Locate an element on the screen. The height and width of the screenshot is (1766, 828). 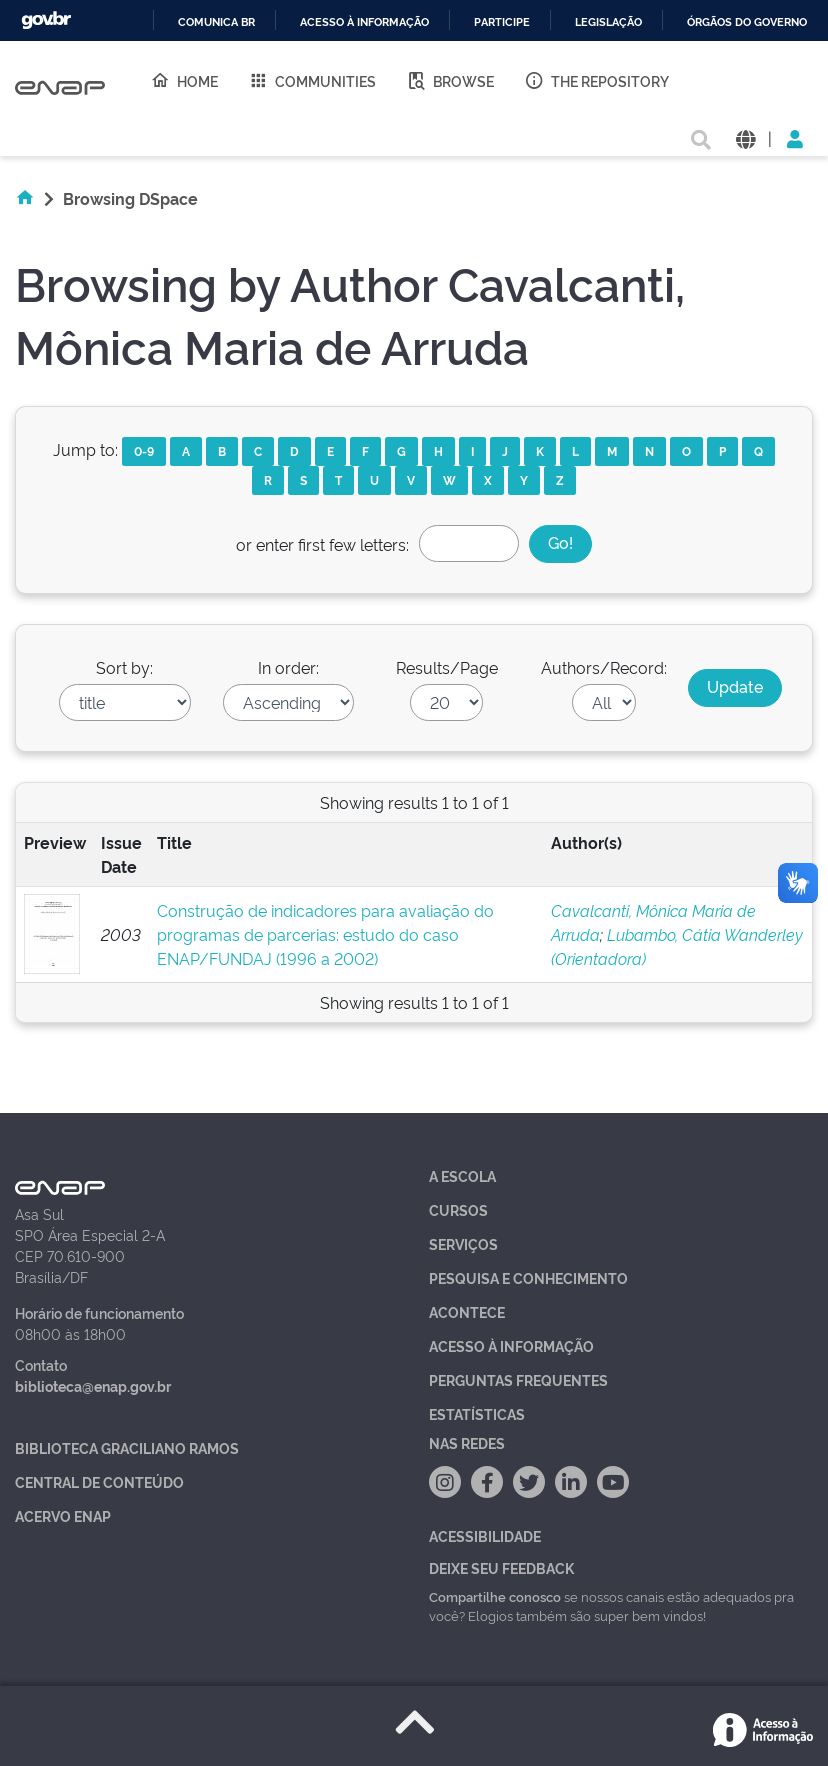
Home is located at coordinates (184, 80).